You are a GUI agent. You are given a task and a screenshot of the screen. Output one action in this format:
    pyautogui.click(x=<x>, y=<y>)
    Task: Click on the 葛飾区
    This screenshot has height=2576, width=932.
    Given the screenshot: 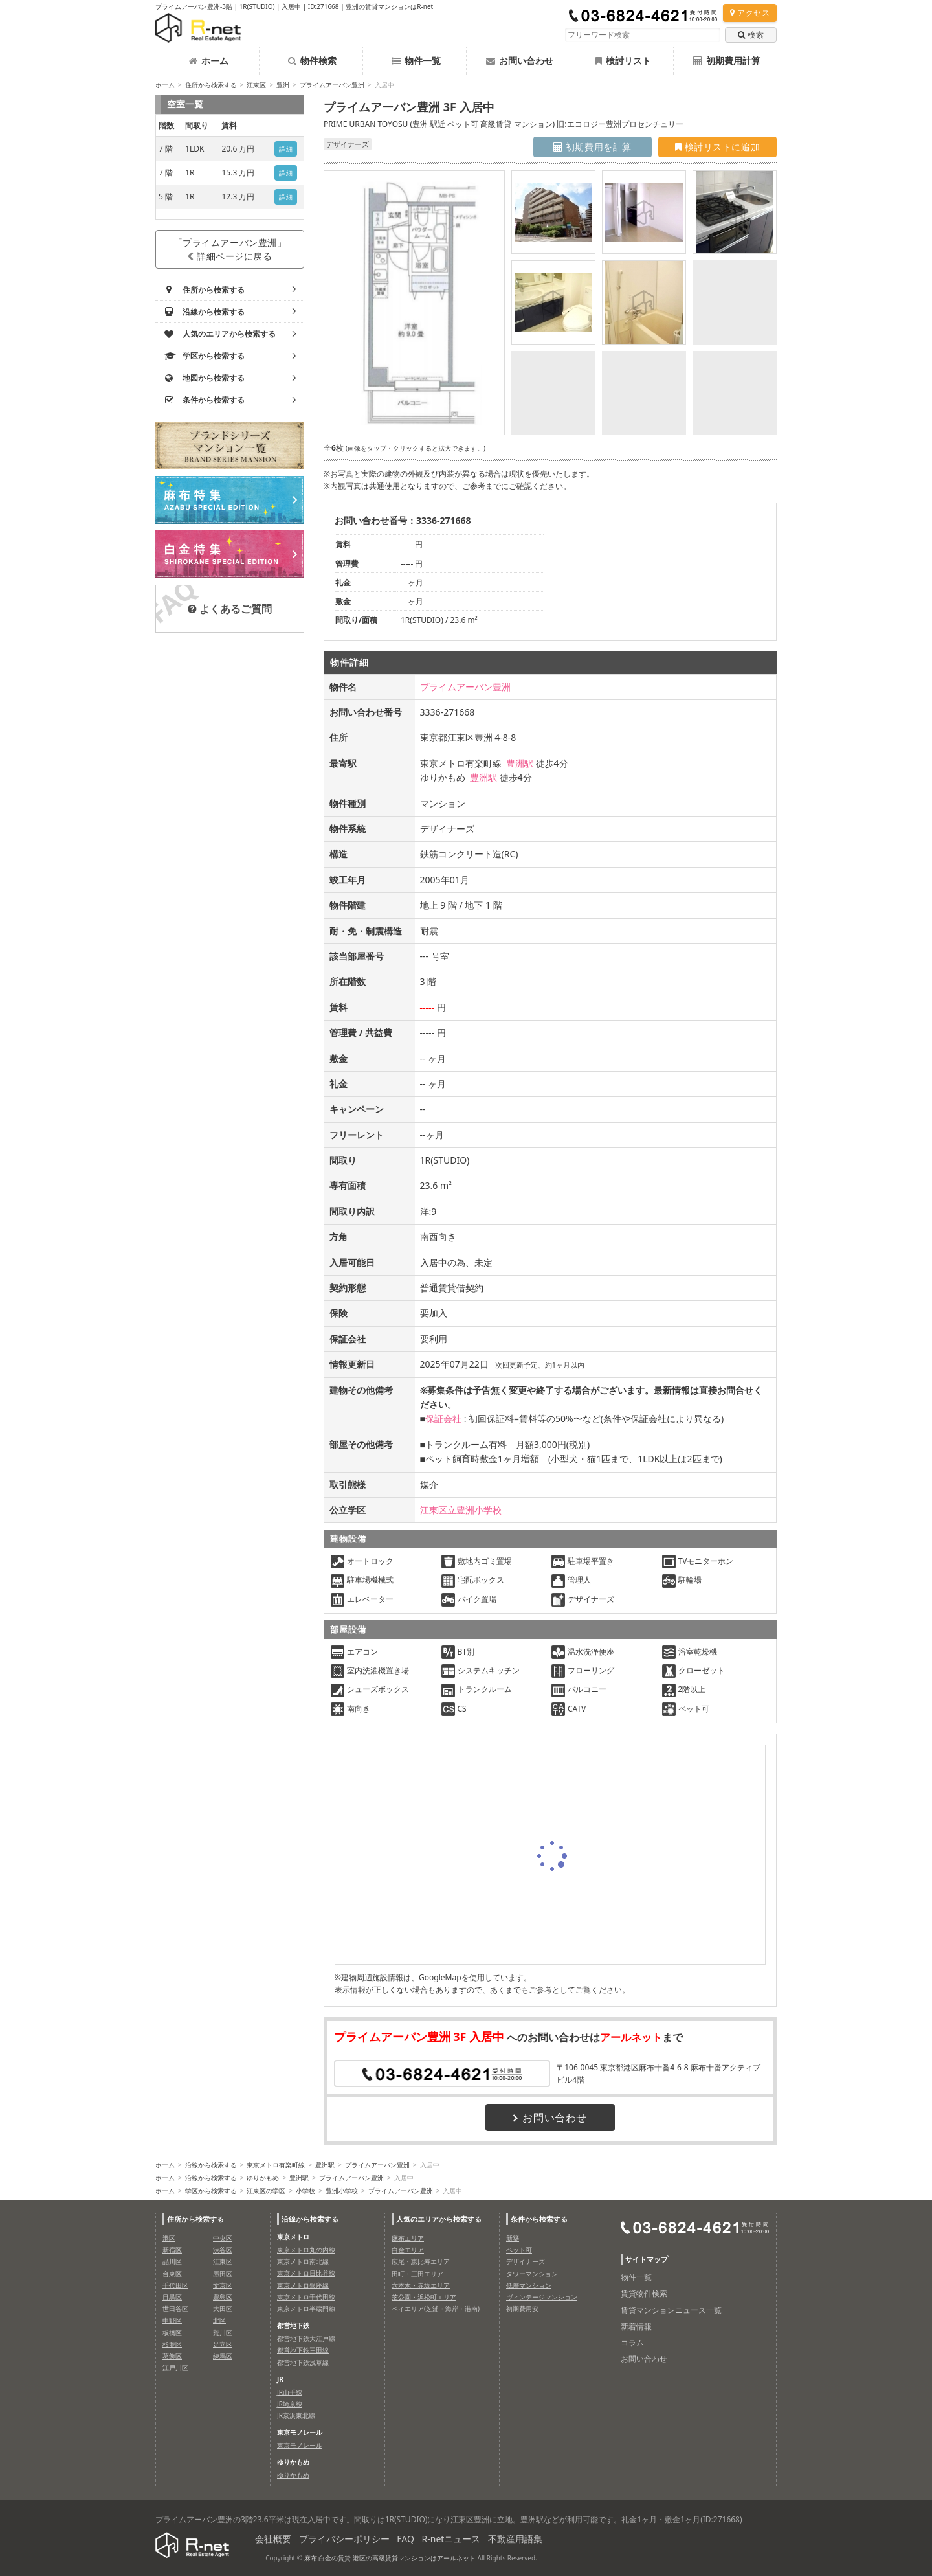 What is the action you would take?
    pyautogui.click(x=172, y=2355)
    